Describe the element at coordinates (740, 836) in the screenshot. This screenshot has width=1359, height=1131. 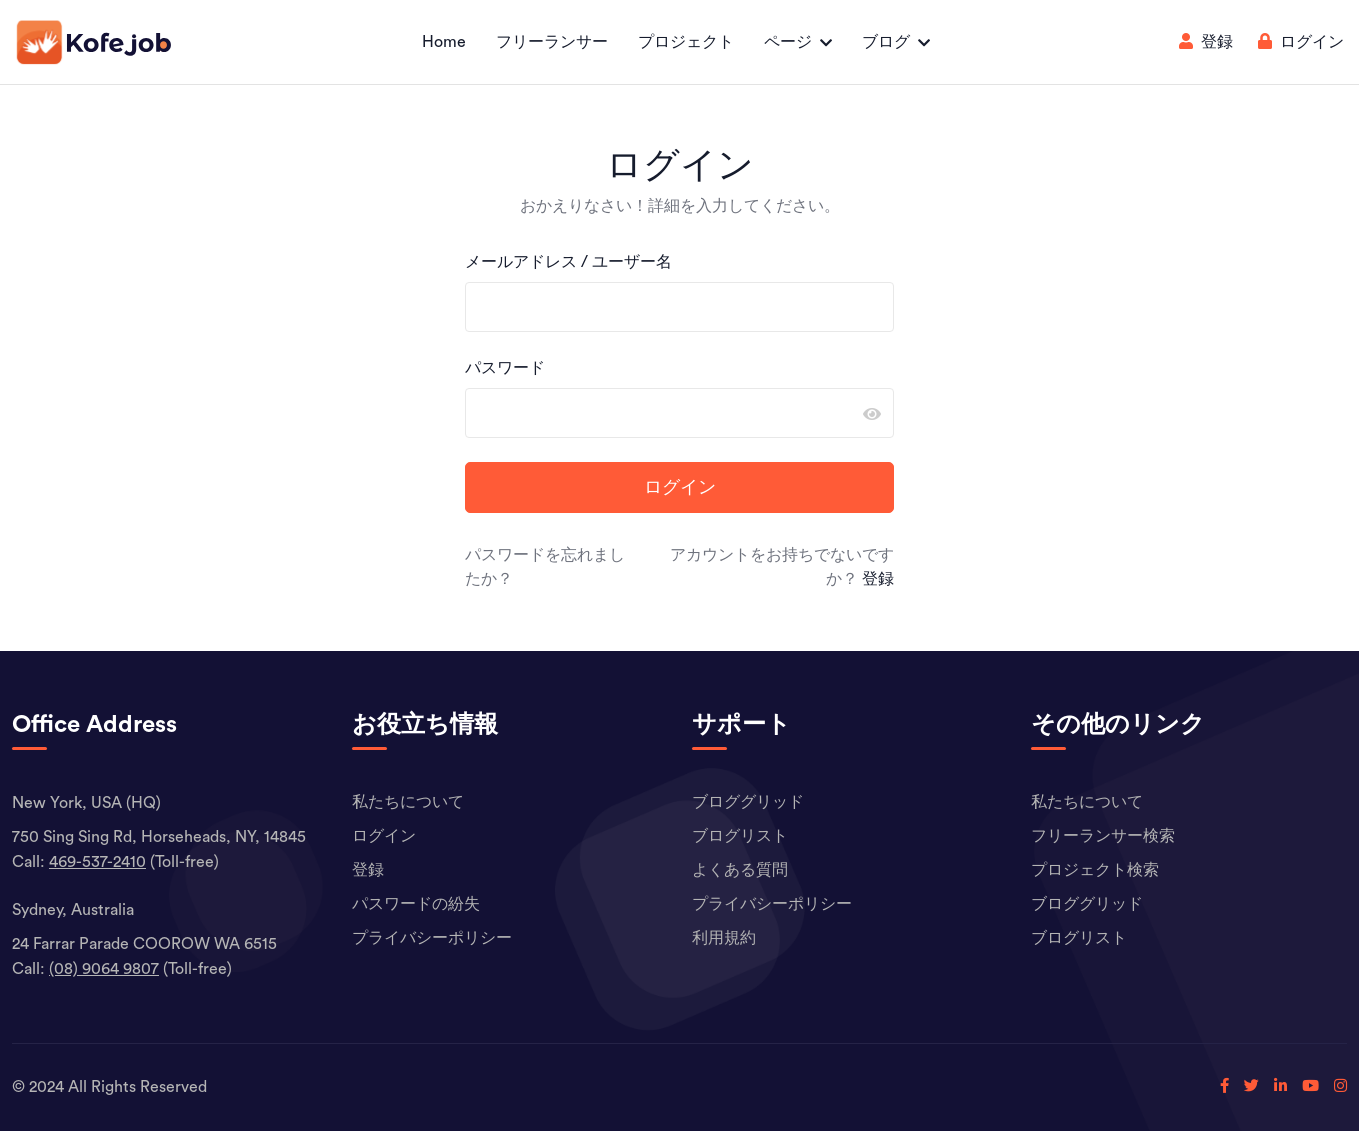
I see `ブログリスト` at that location.